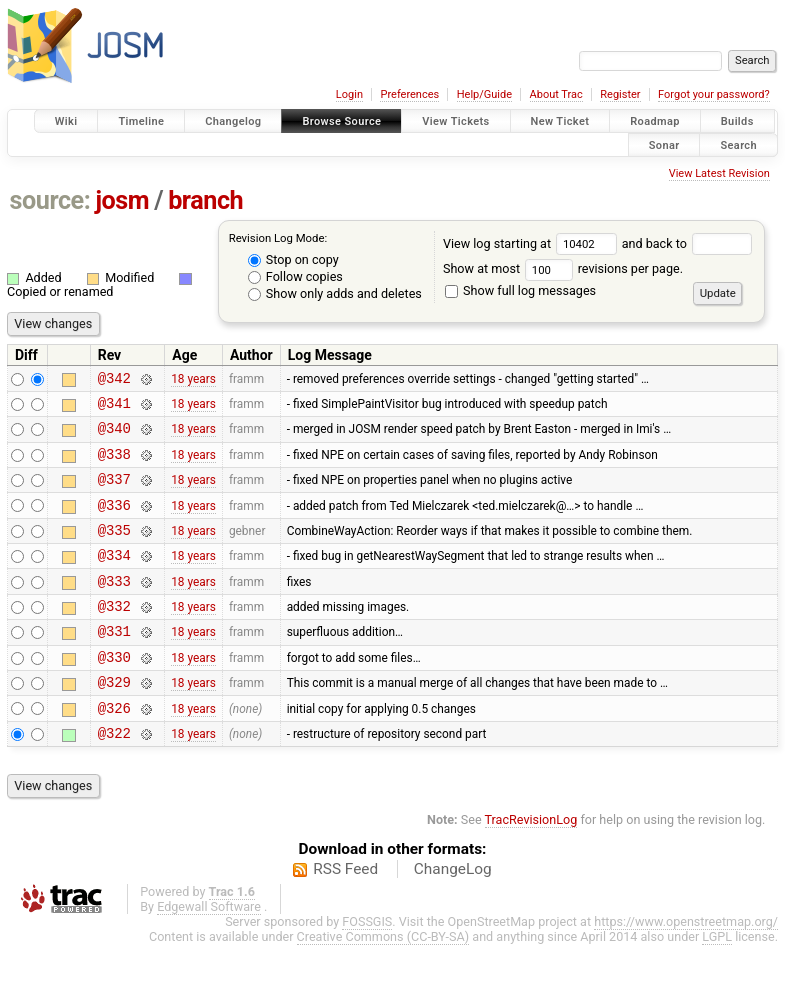 This screenshot has height=990, width=785. What do you see at coordinates (719, 173) in the screenshot?
I see `View Latest Revision` at bounding box center [719, 173].